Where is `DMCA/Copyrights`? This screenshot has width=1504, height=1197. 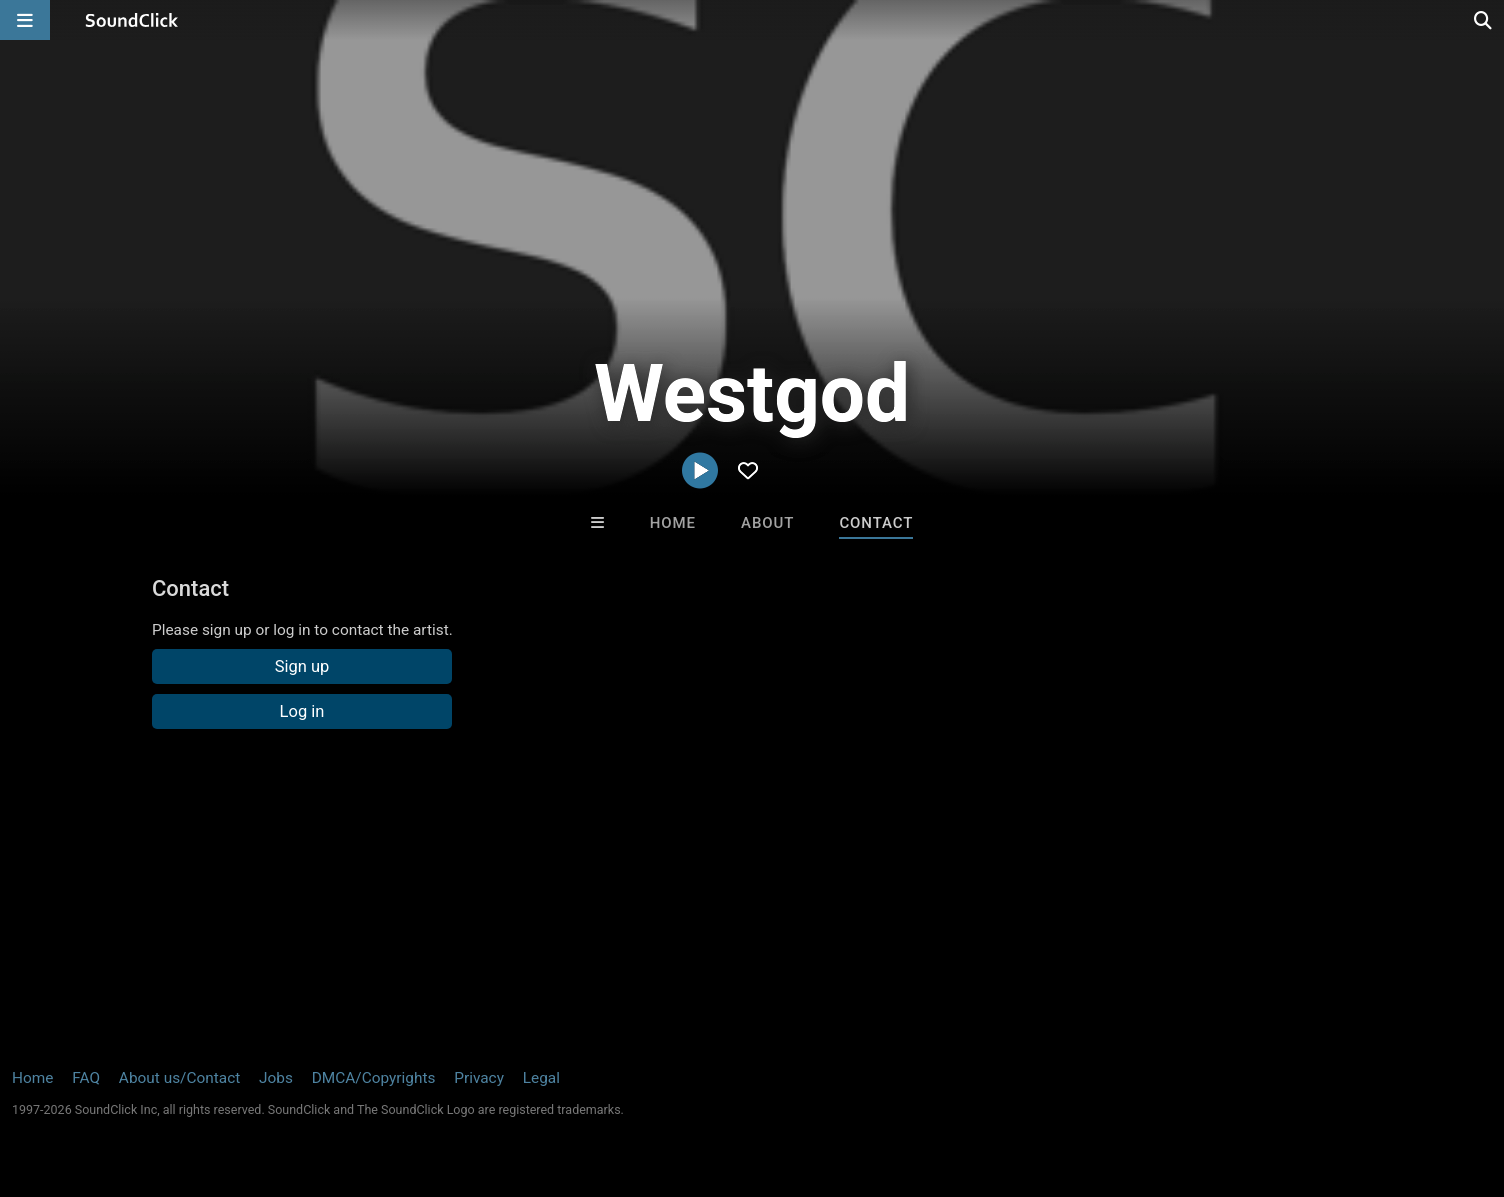
DMCA/Copyrights is located at coordinates (374, 1078).